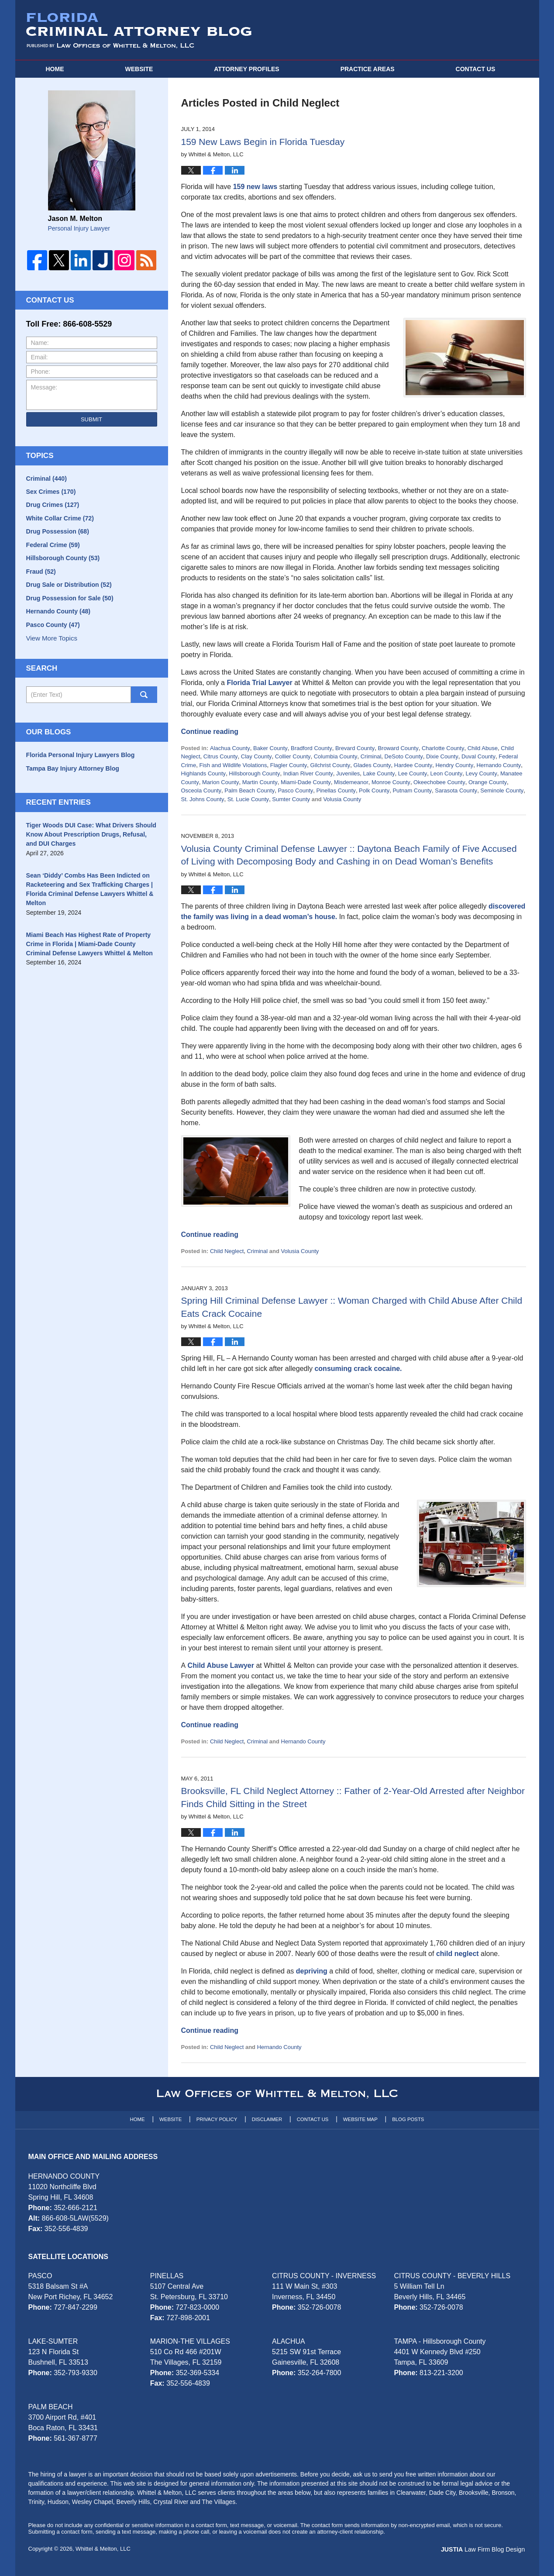 The width and height of the screenshot is (554, 2576). I want to click on St. Johns County, so click(202, 799).